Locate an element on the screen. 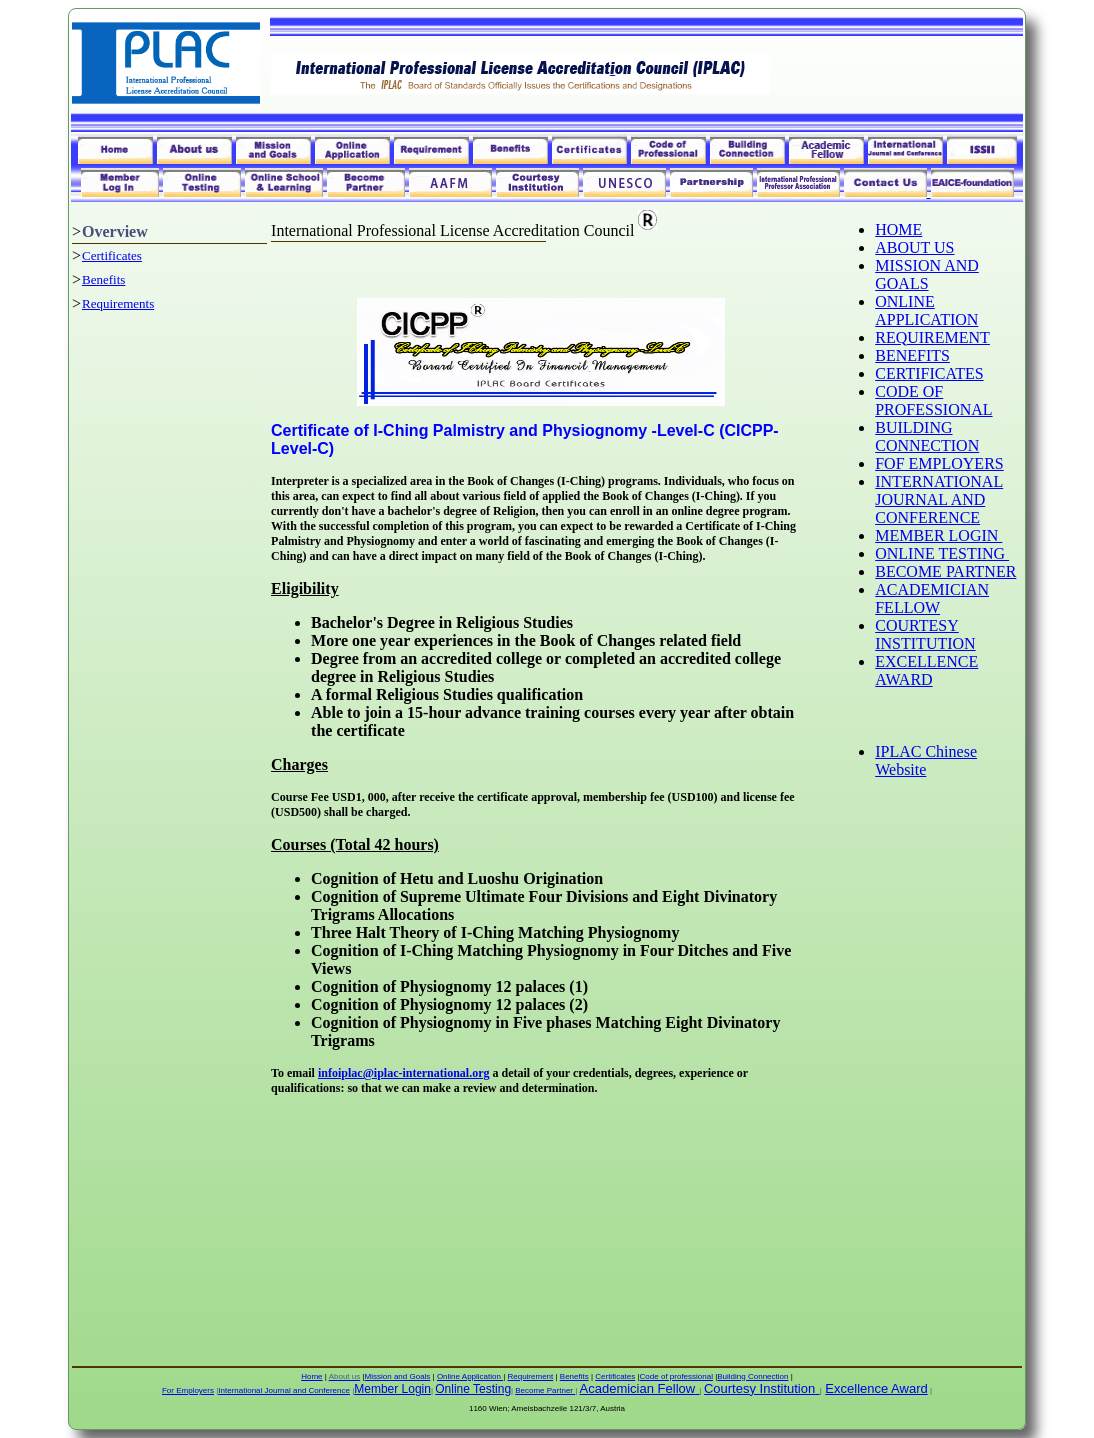  Building Connection is located at coordinates (752, 1376).